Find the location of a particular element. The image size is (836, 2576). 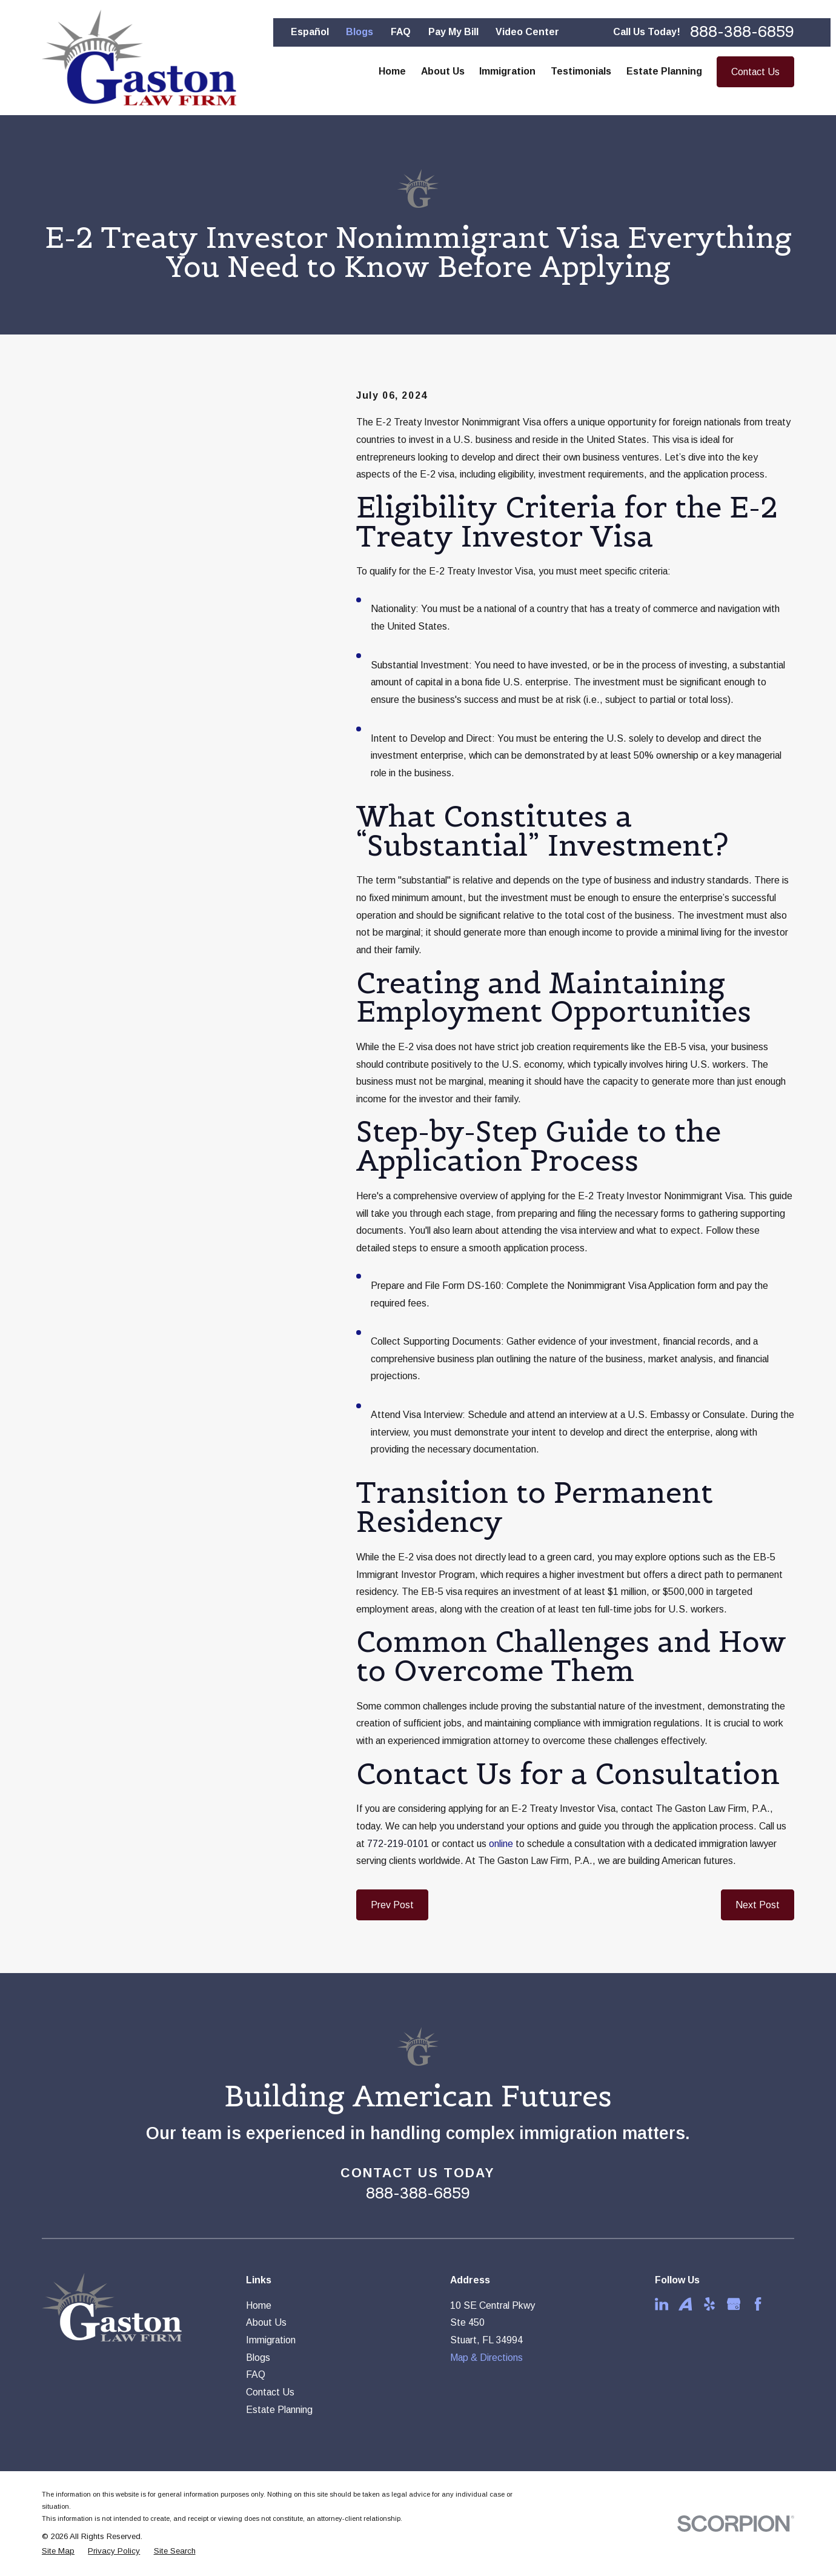

888-388-6859 is located at coordinates (742, 32).